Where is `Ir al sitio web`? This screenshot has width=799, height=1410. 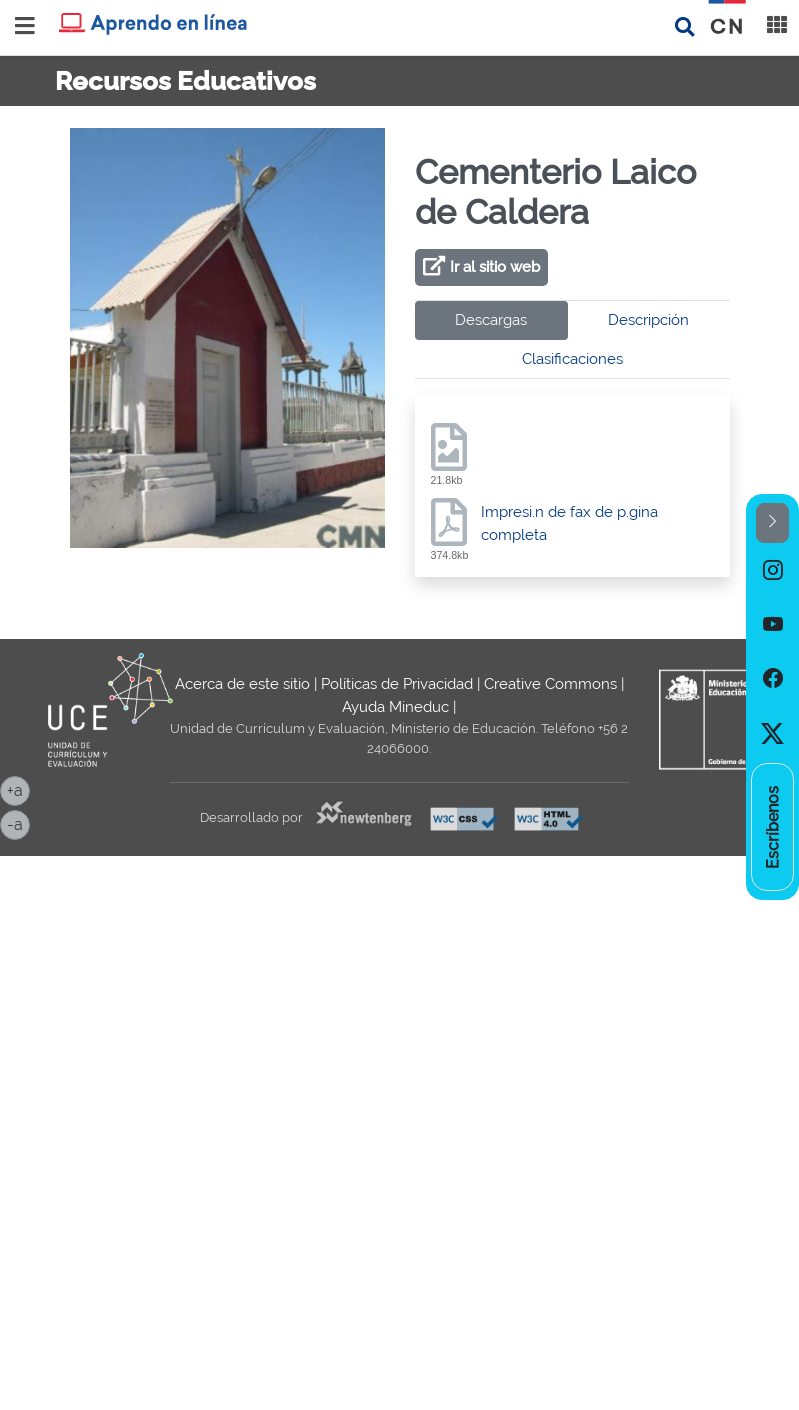 Ir al sitio web is located at coordinates (495, 267).